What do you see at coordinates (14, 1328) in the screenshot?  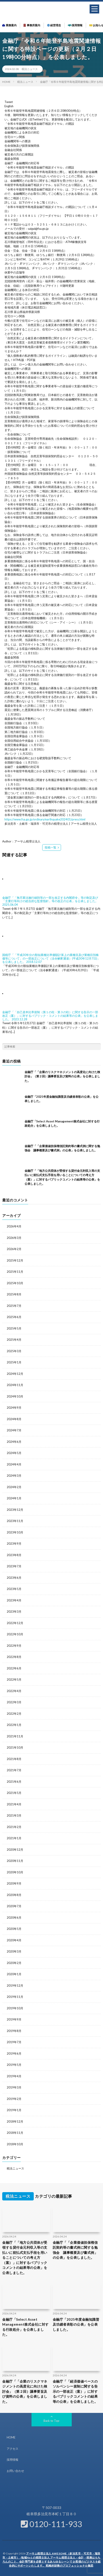 I see `2025年5月` at bounding box center [14, 1328].